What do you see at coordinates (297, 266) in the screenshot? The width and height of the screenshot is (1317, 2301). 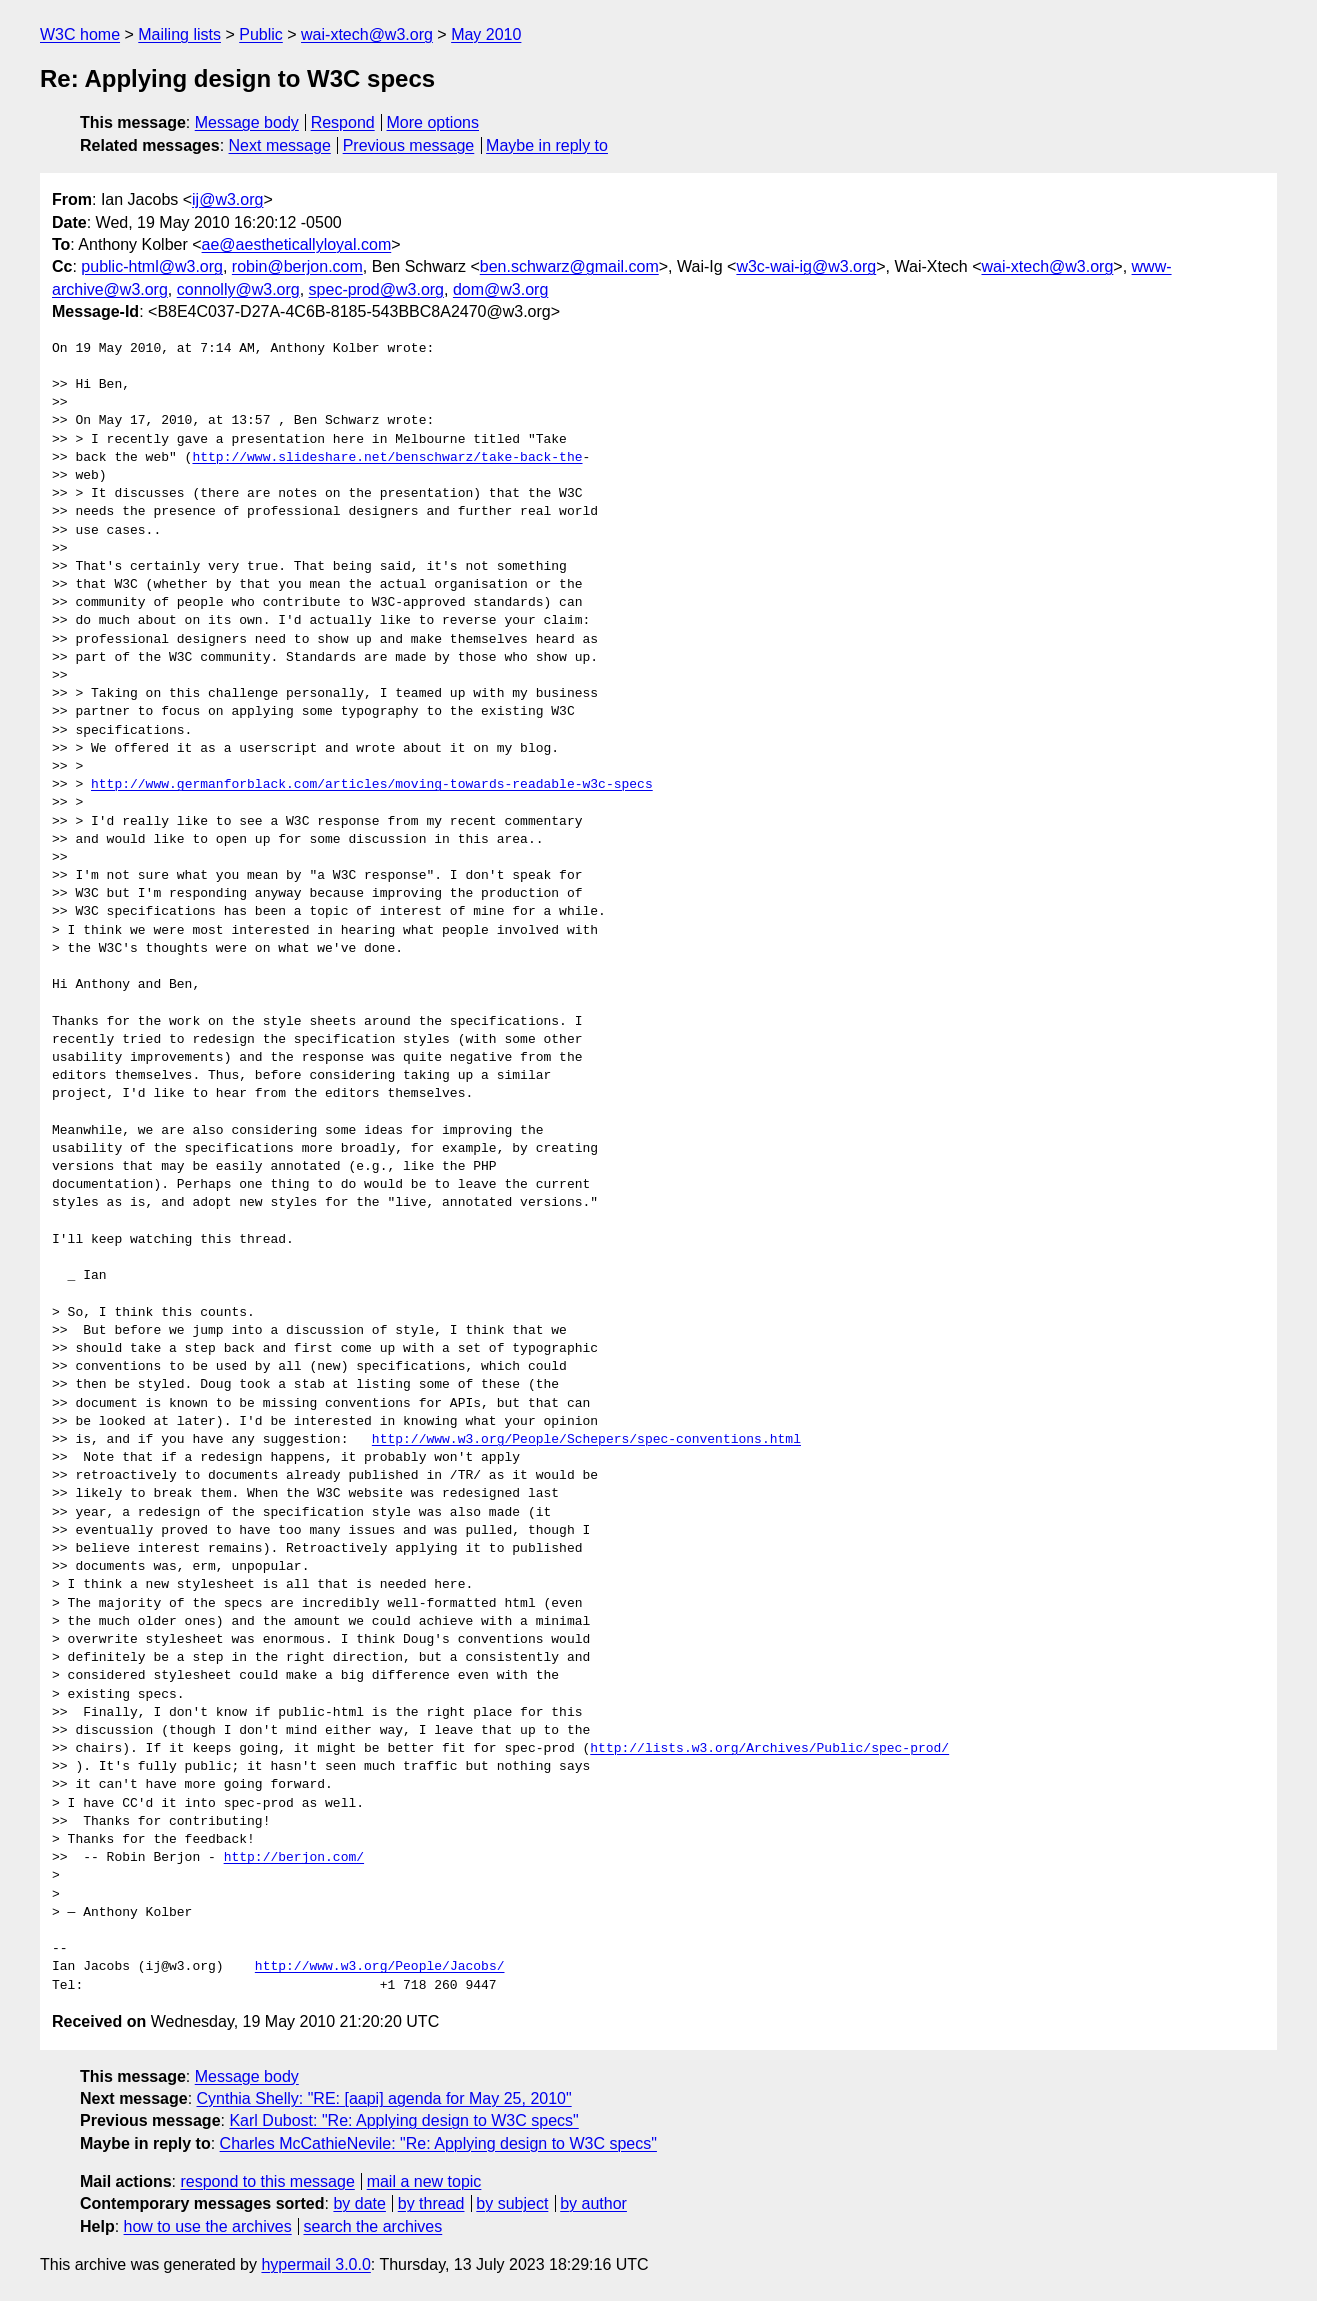 I see `robin@berjon.com` at bounding box center [297, 266].